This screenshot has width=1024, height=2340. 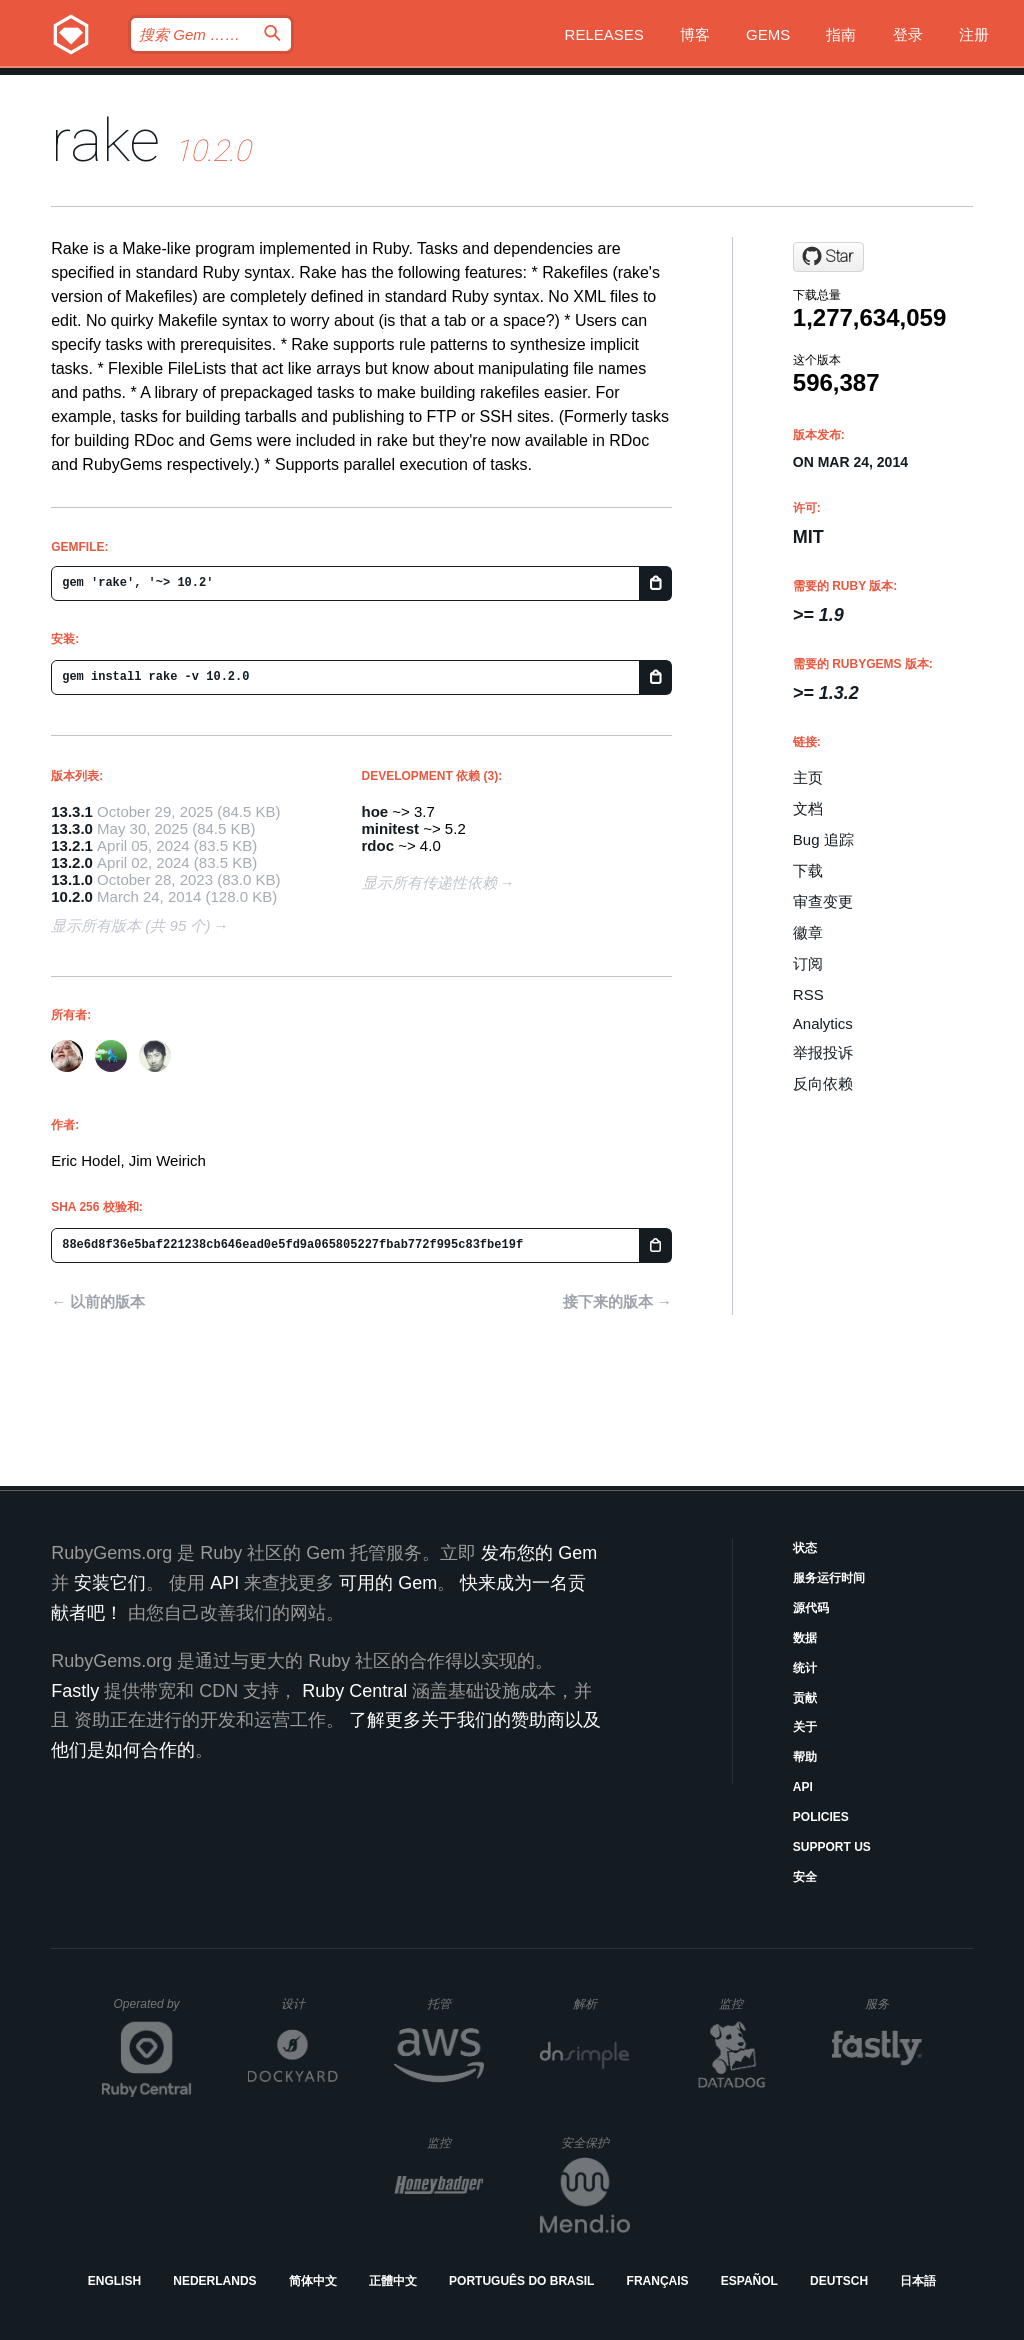 What do you see at coordinates (805, 1638) in the screenshot?
I see `数据` at bounding box center [805, 1638].